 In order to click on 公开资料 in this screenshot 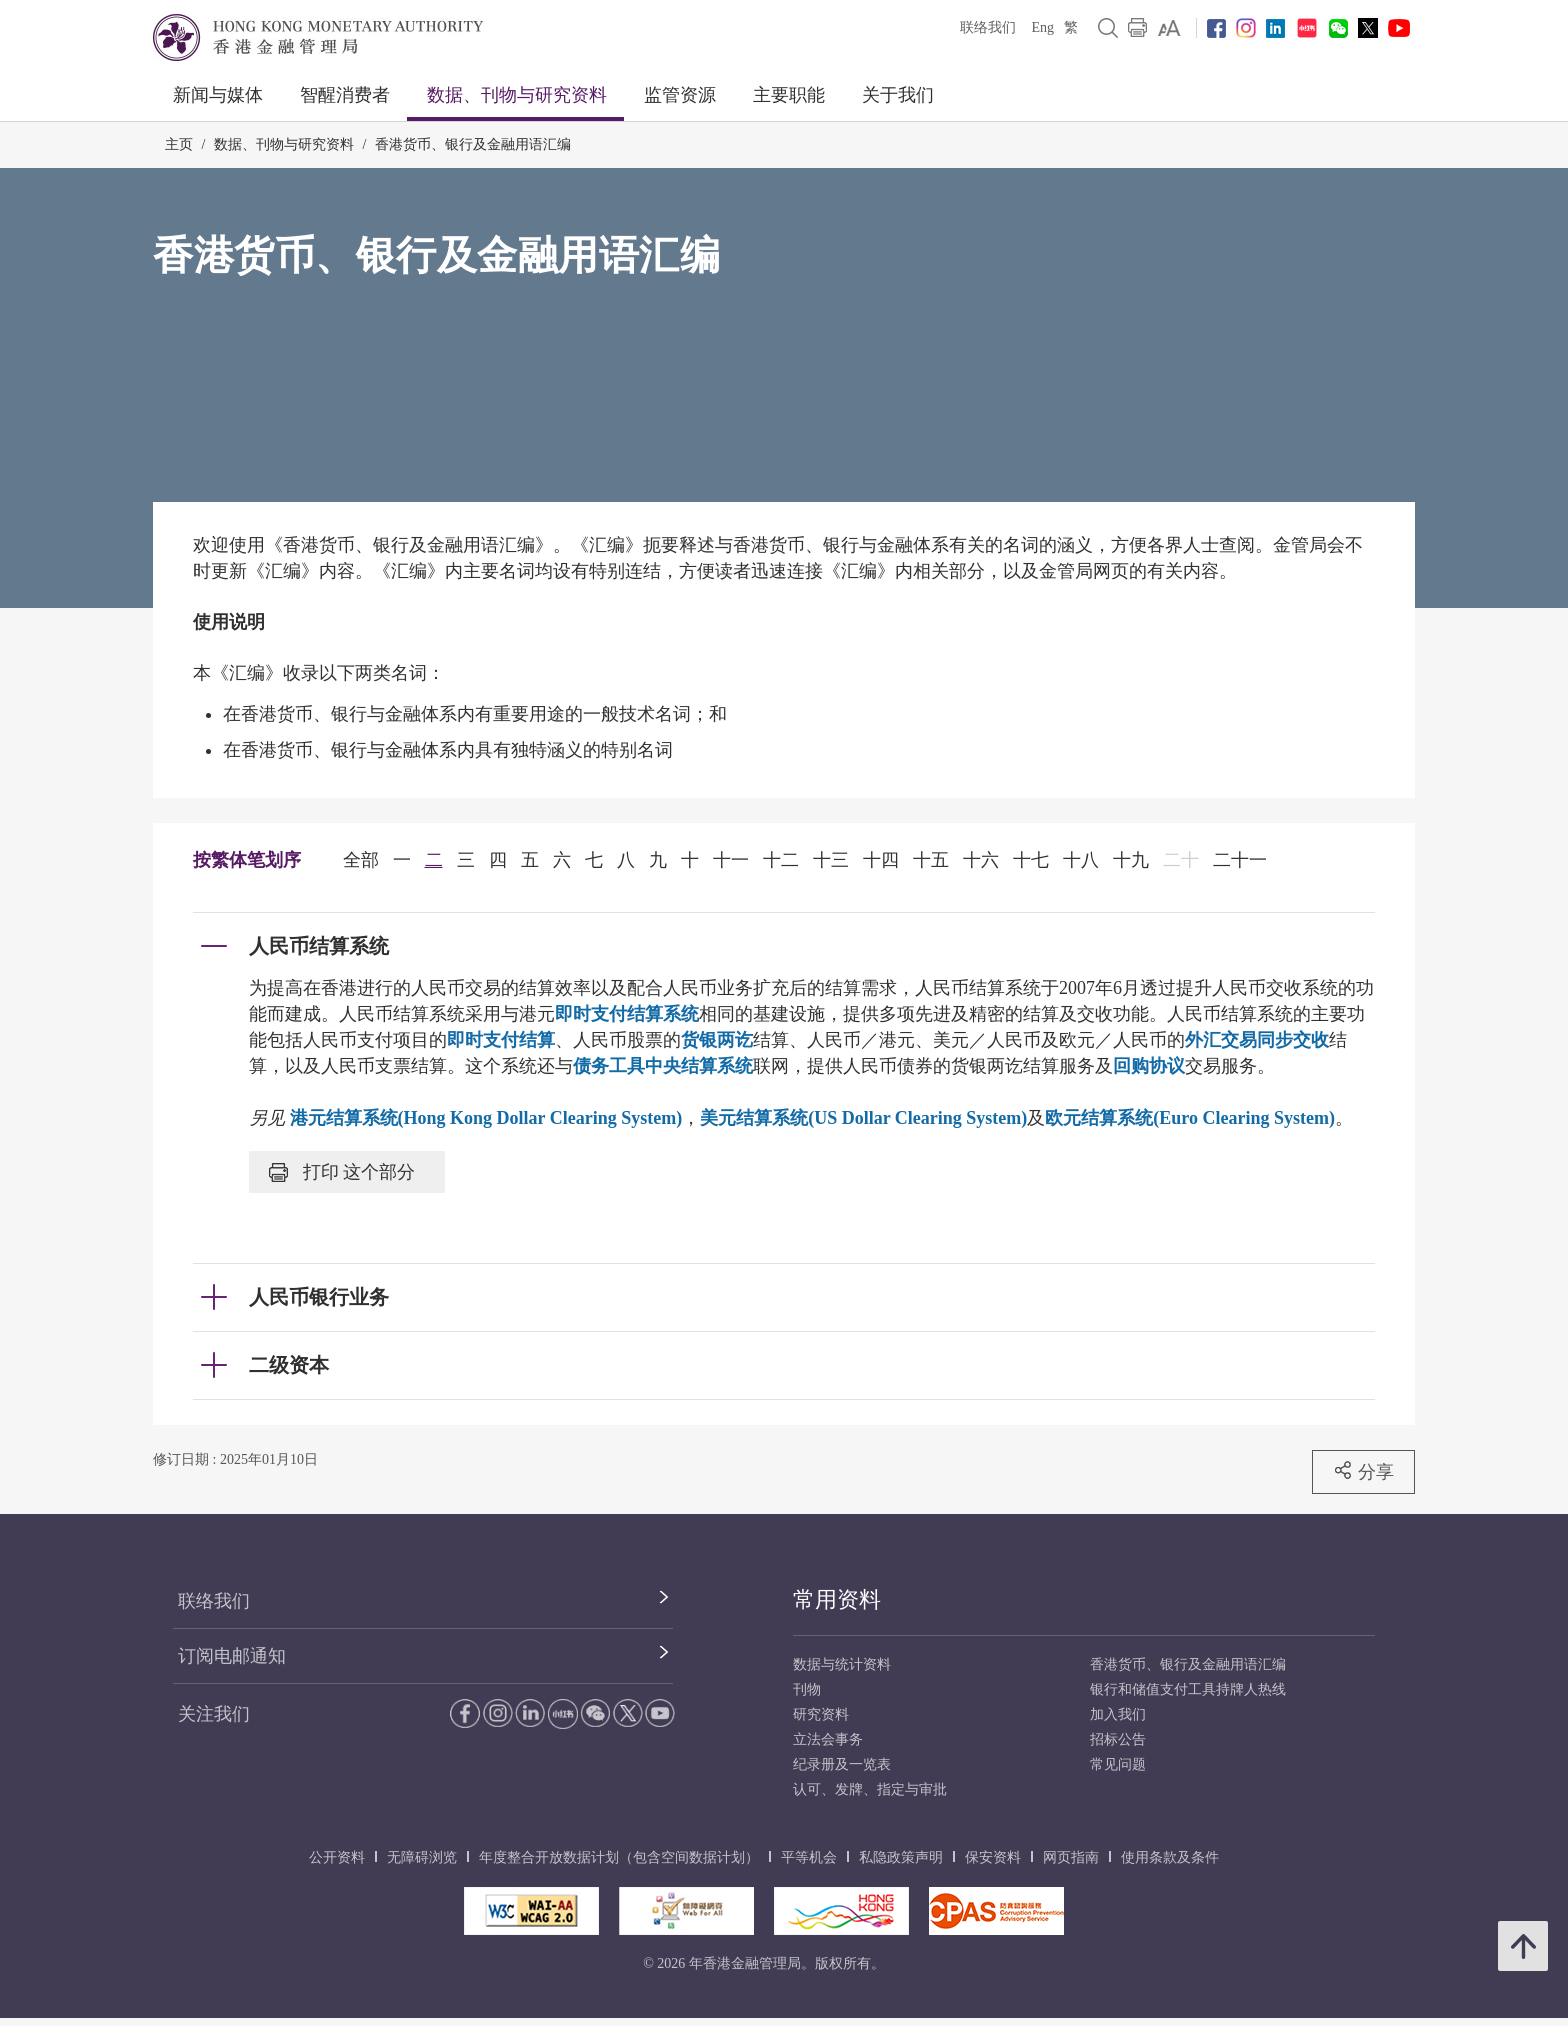, I will do `click(337, 1857)`.